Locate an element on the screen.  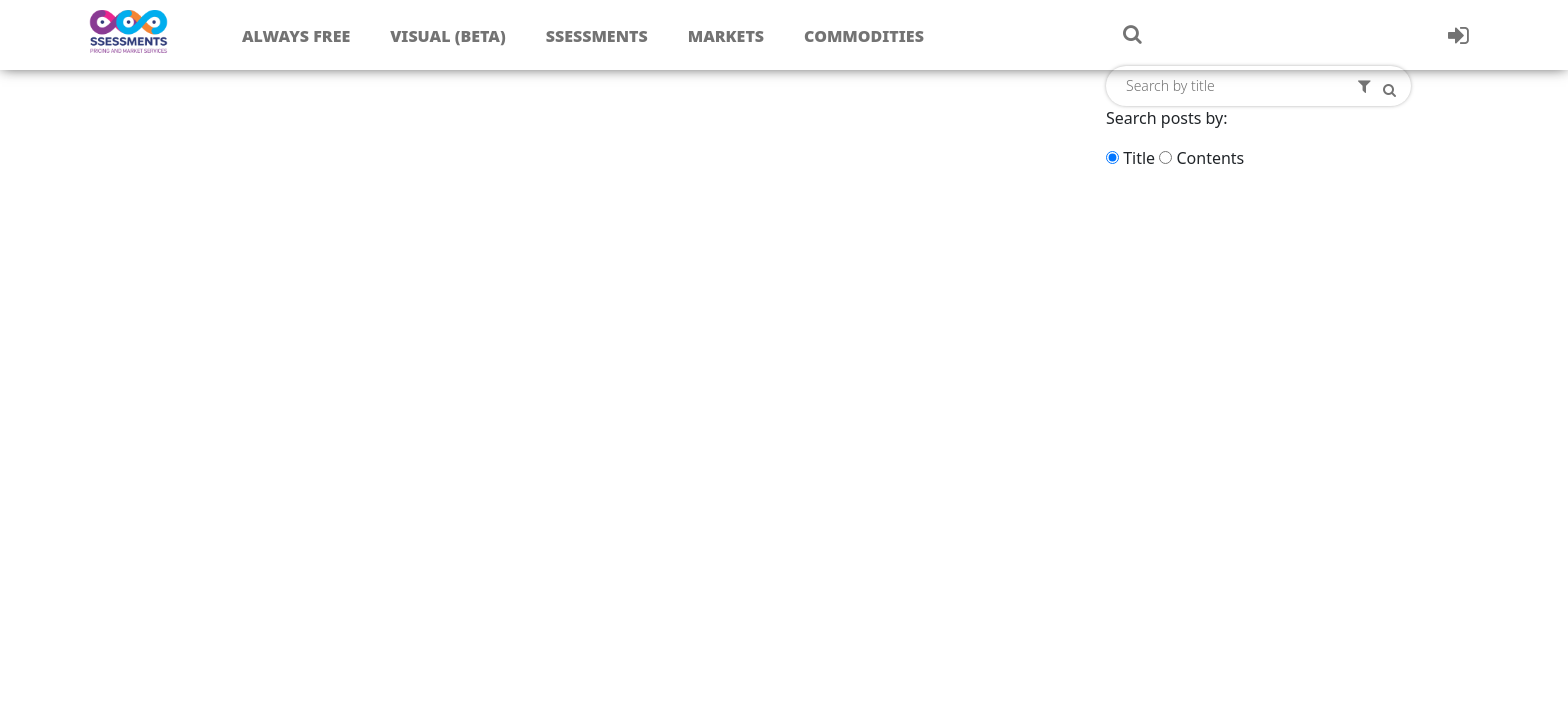
Ssessments is located at coordinates (597, 36).